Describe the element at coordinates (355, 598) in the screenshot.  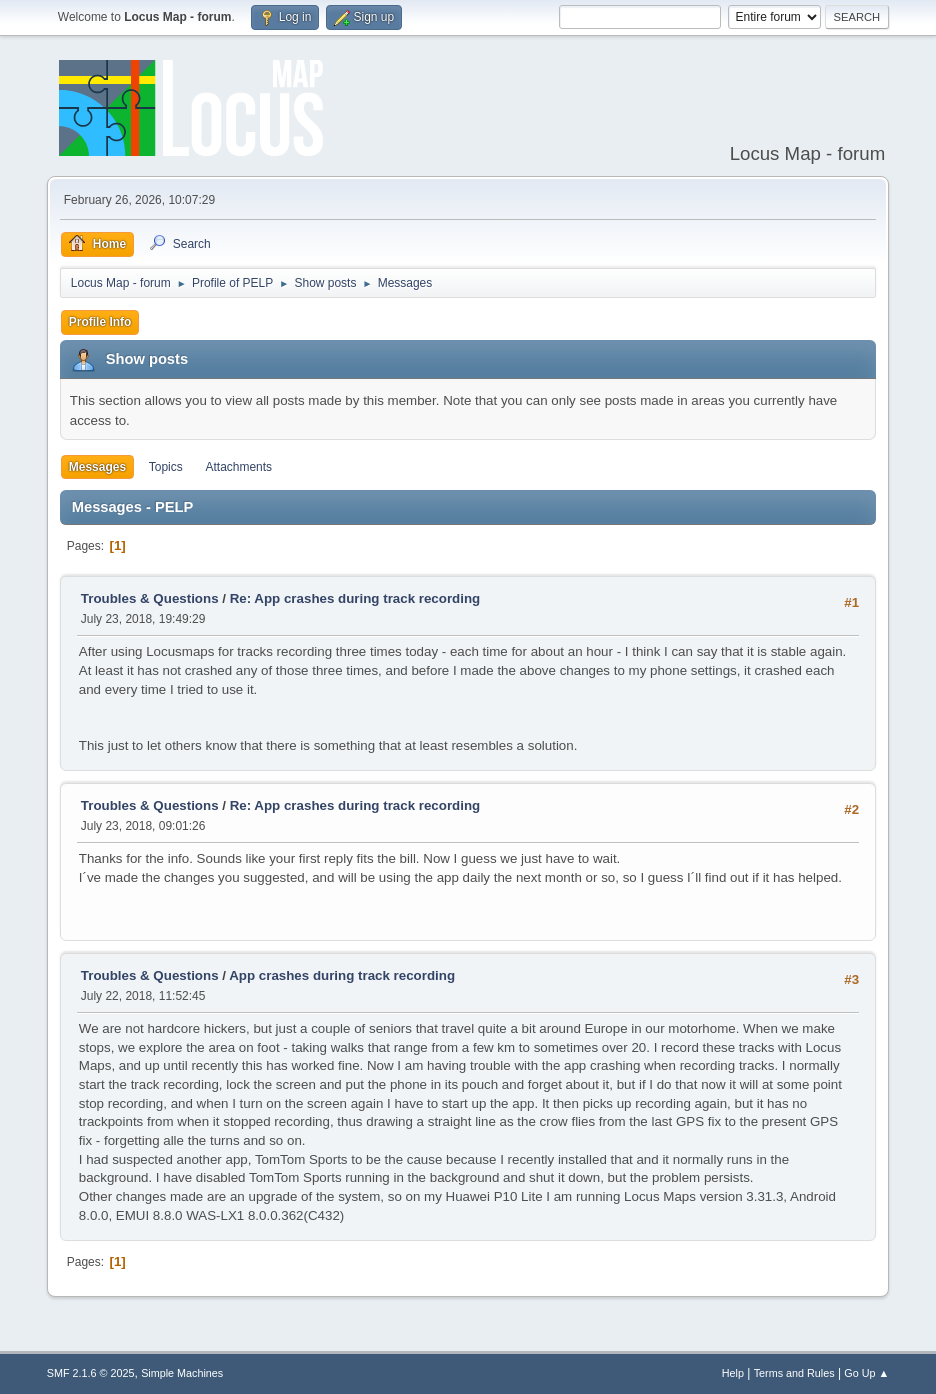
I see `Re: App crashes during track recording` at that location.